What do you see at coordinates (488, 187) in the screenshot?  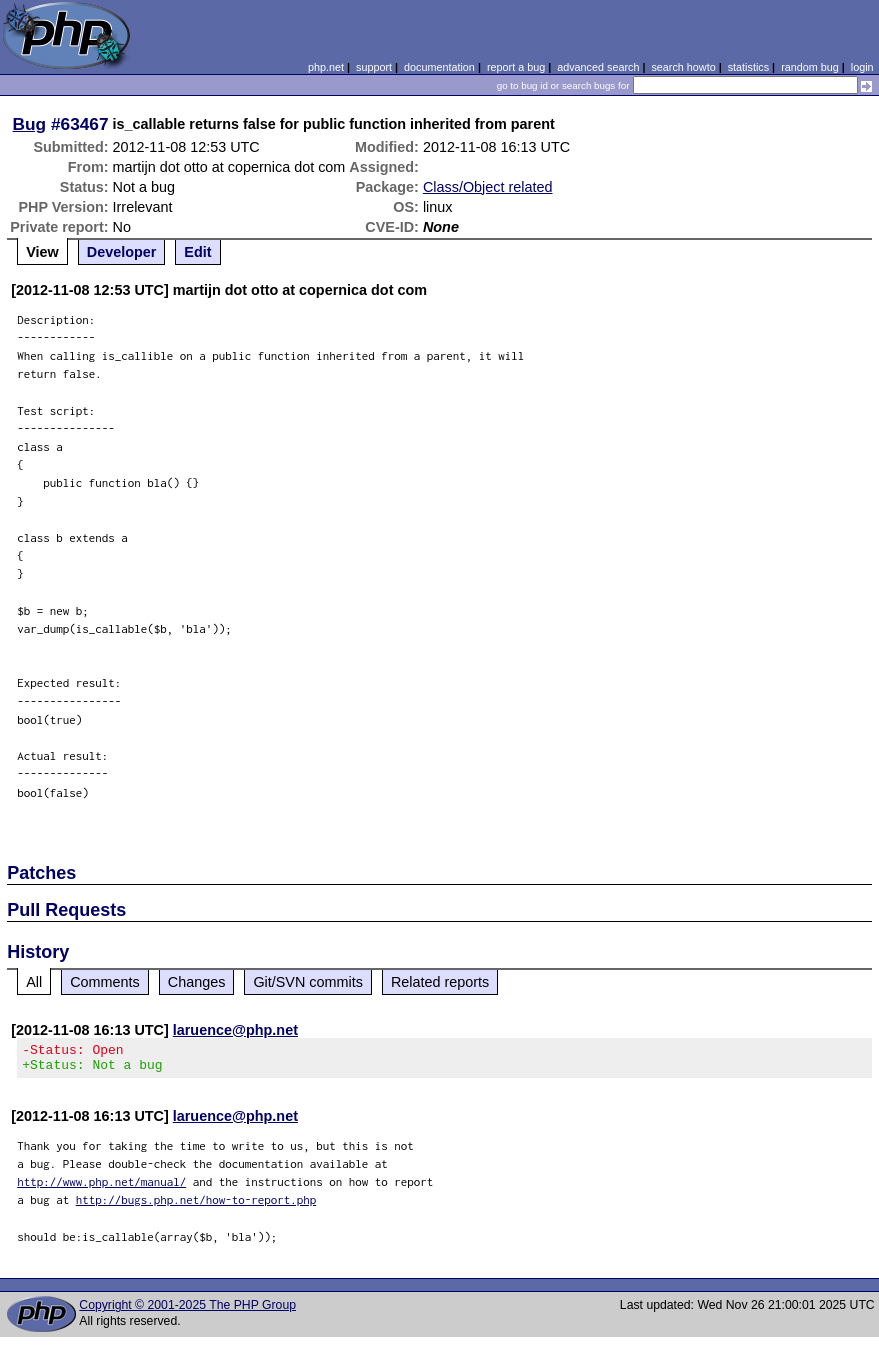 I see `Class/Object related` at bounding box center [488, 187].